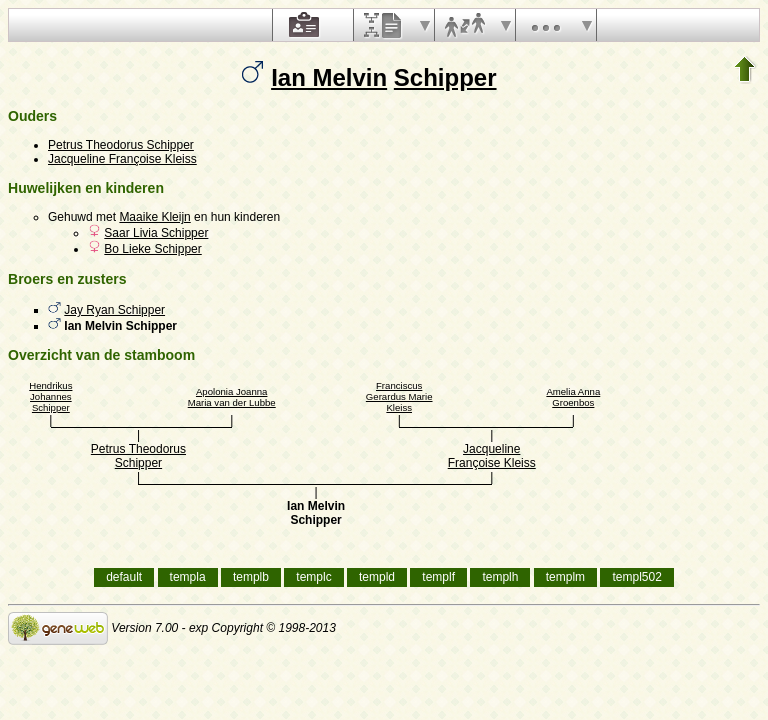  What do you see at coordinates (154, 217) in the screenshot?
I see `Maaike Kleijn` at bounding box center [154, 217].